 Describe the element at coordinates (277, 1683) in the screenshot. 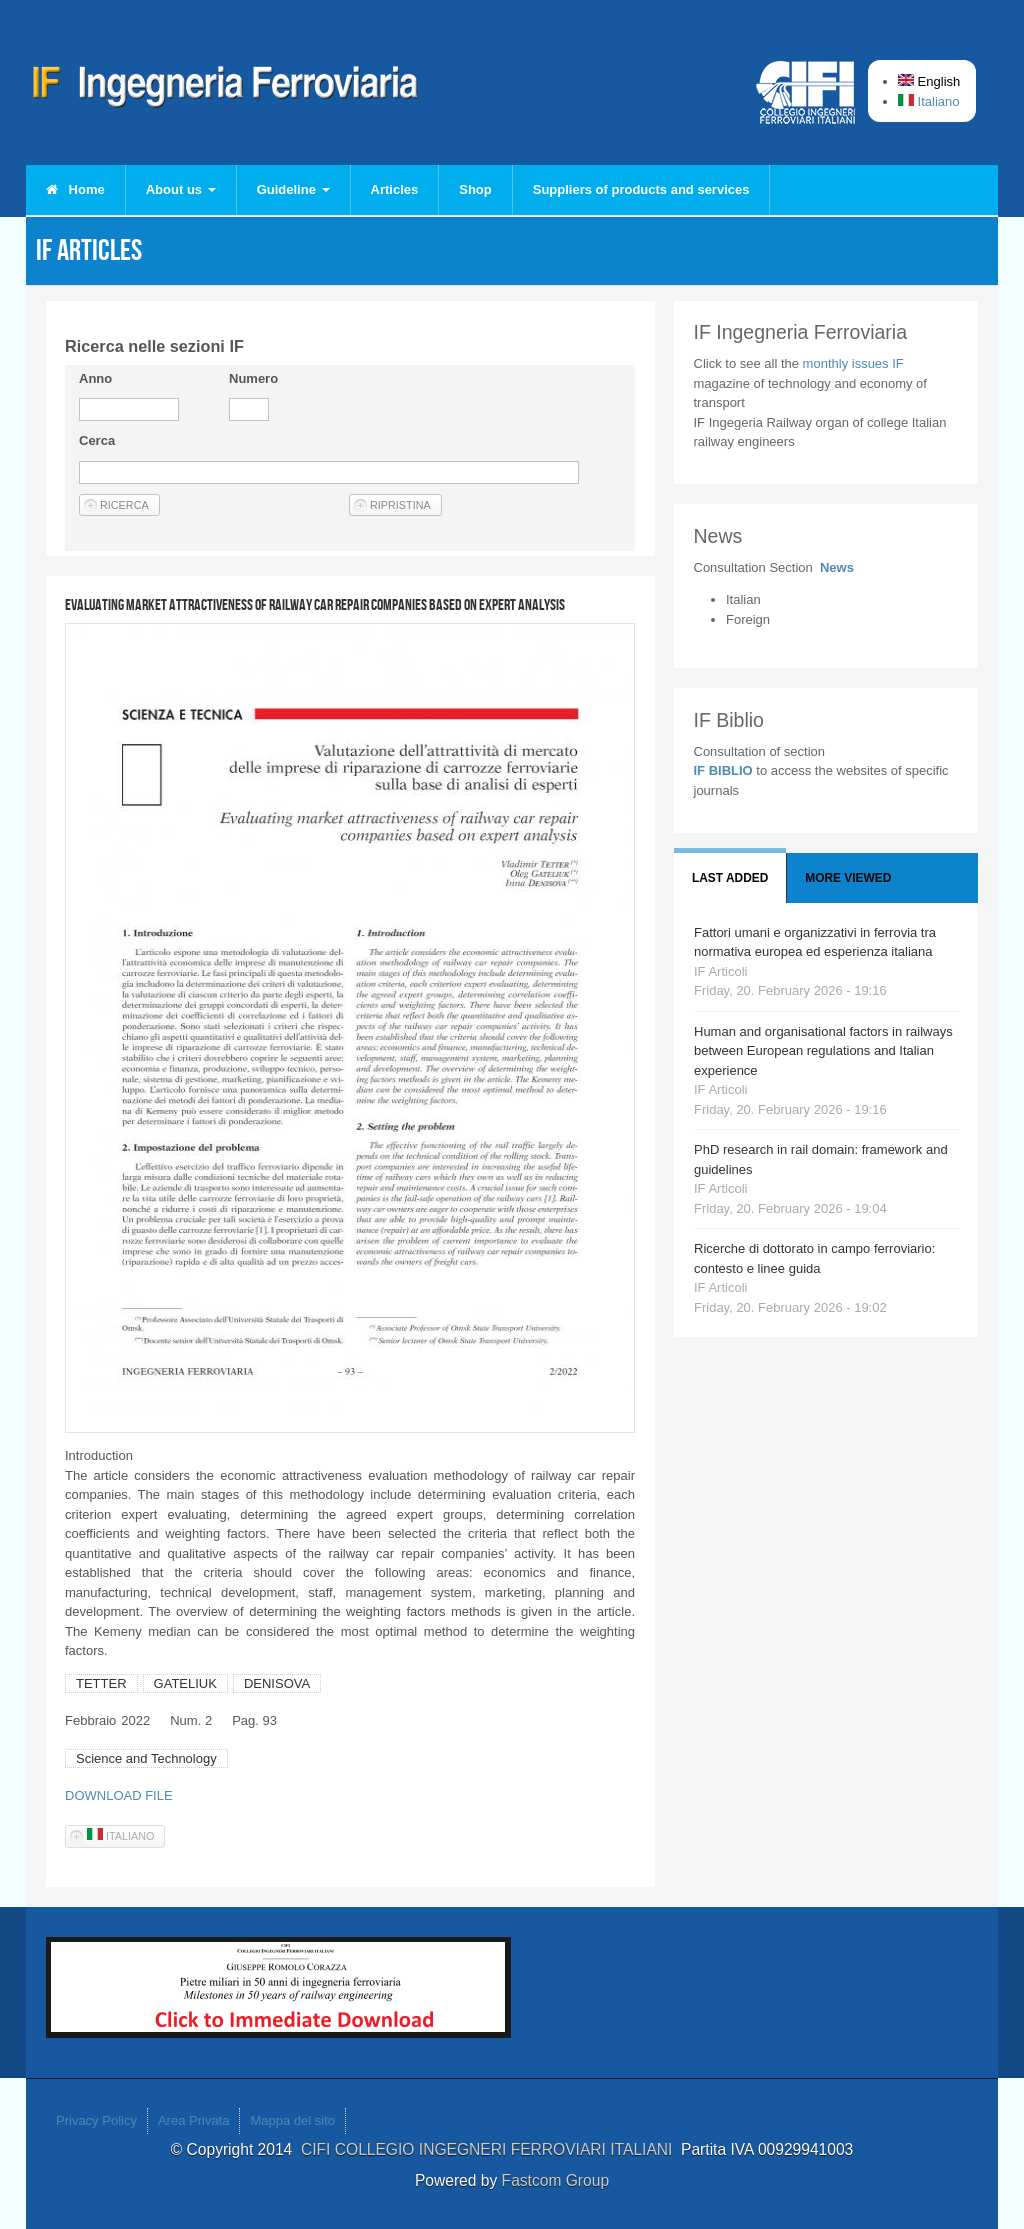

I see `DENISOVA` at that location.